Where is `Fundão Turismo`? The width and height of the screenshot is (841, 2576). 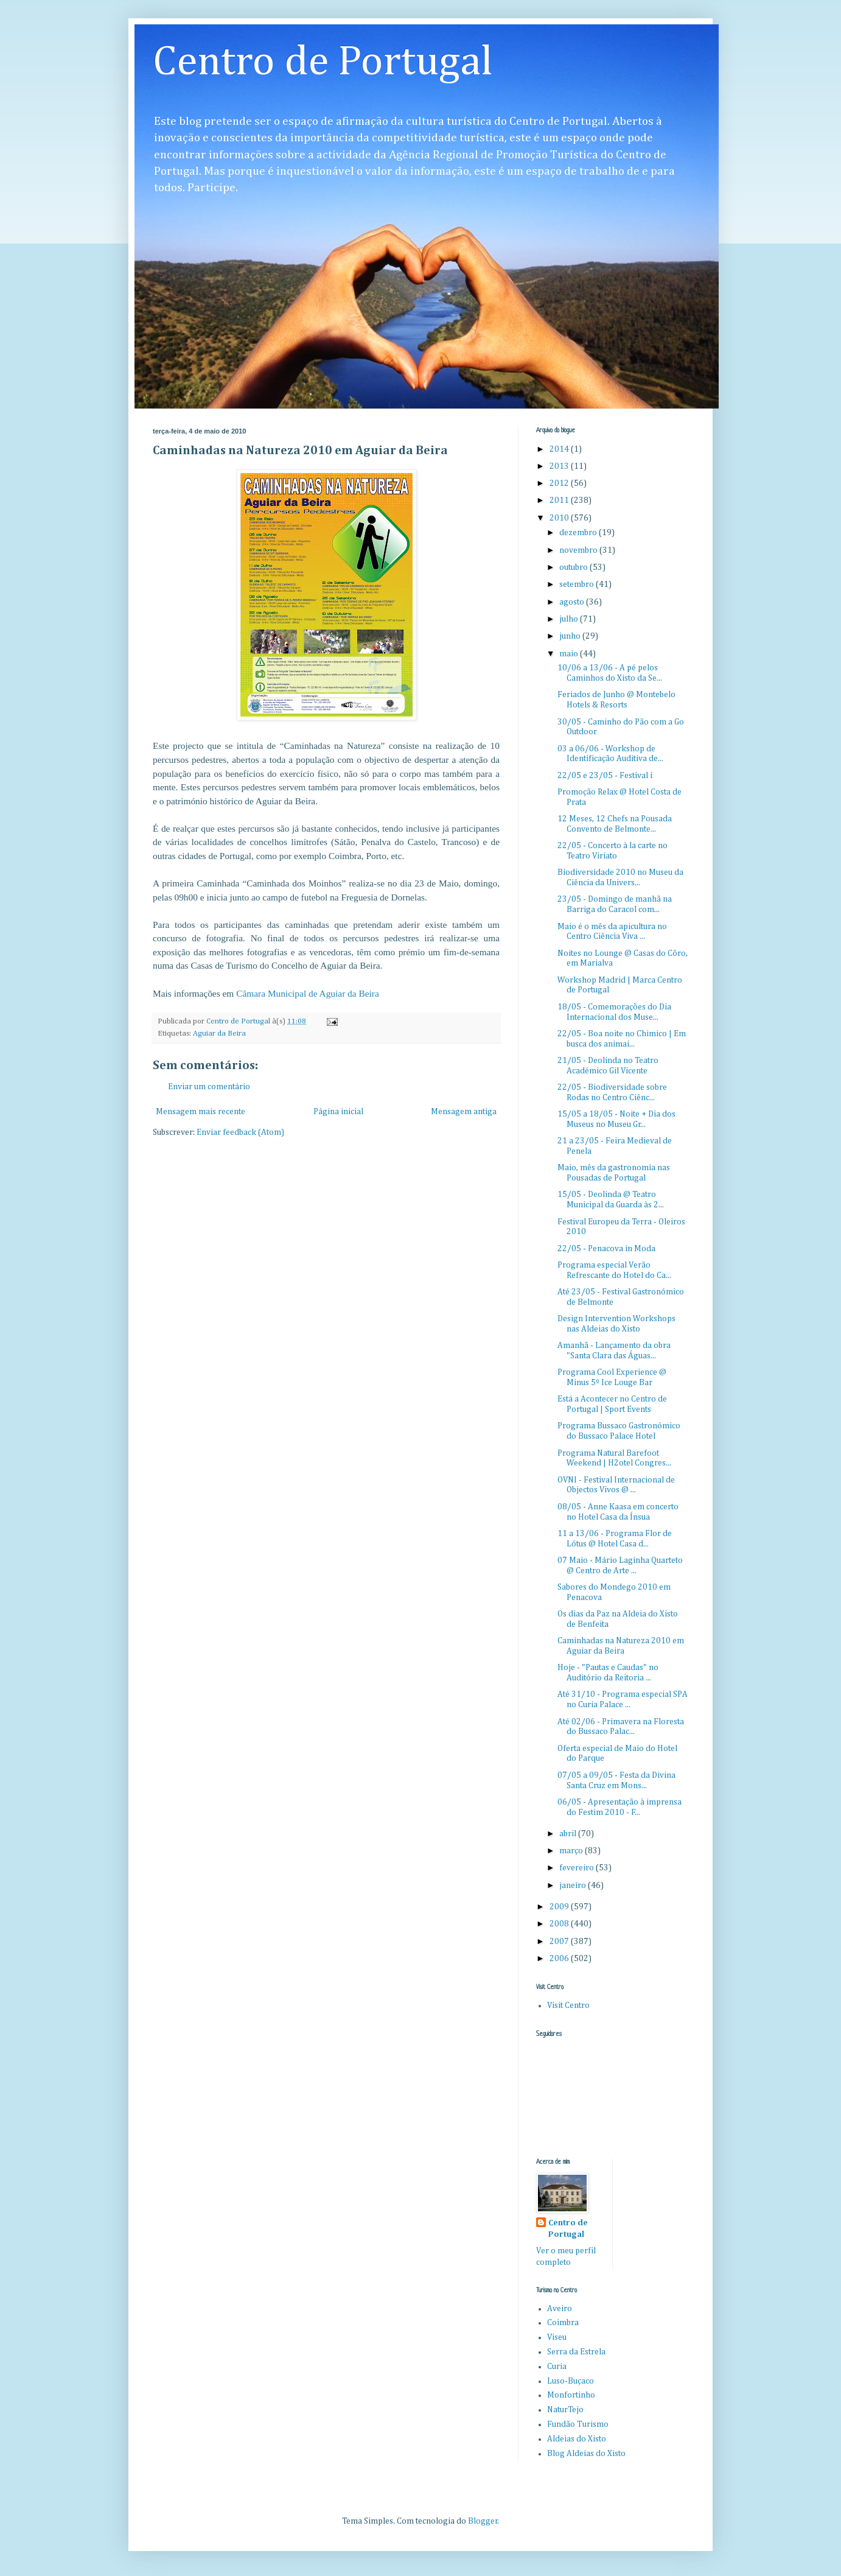 Fundão Turismo is located at coordinates (578, 2424).